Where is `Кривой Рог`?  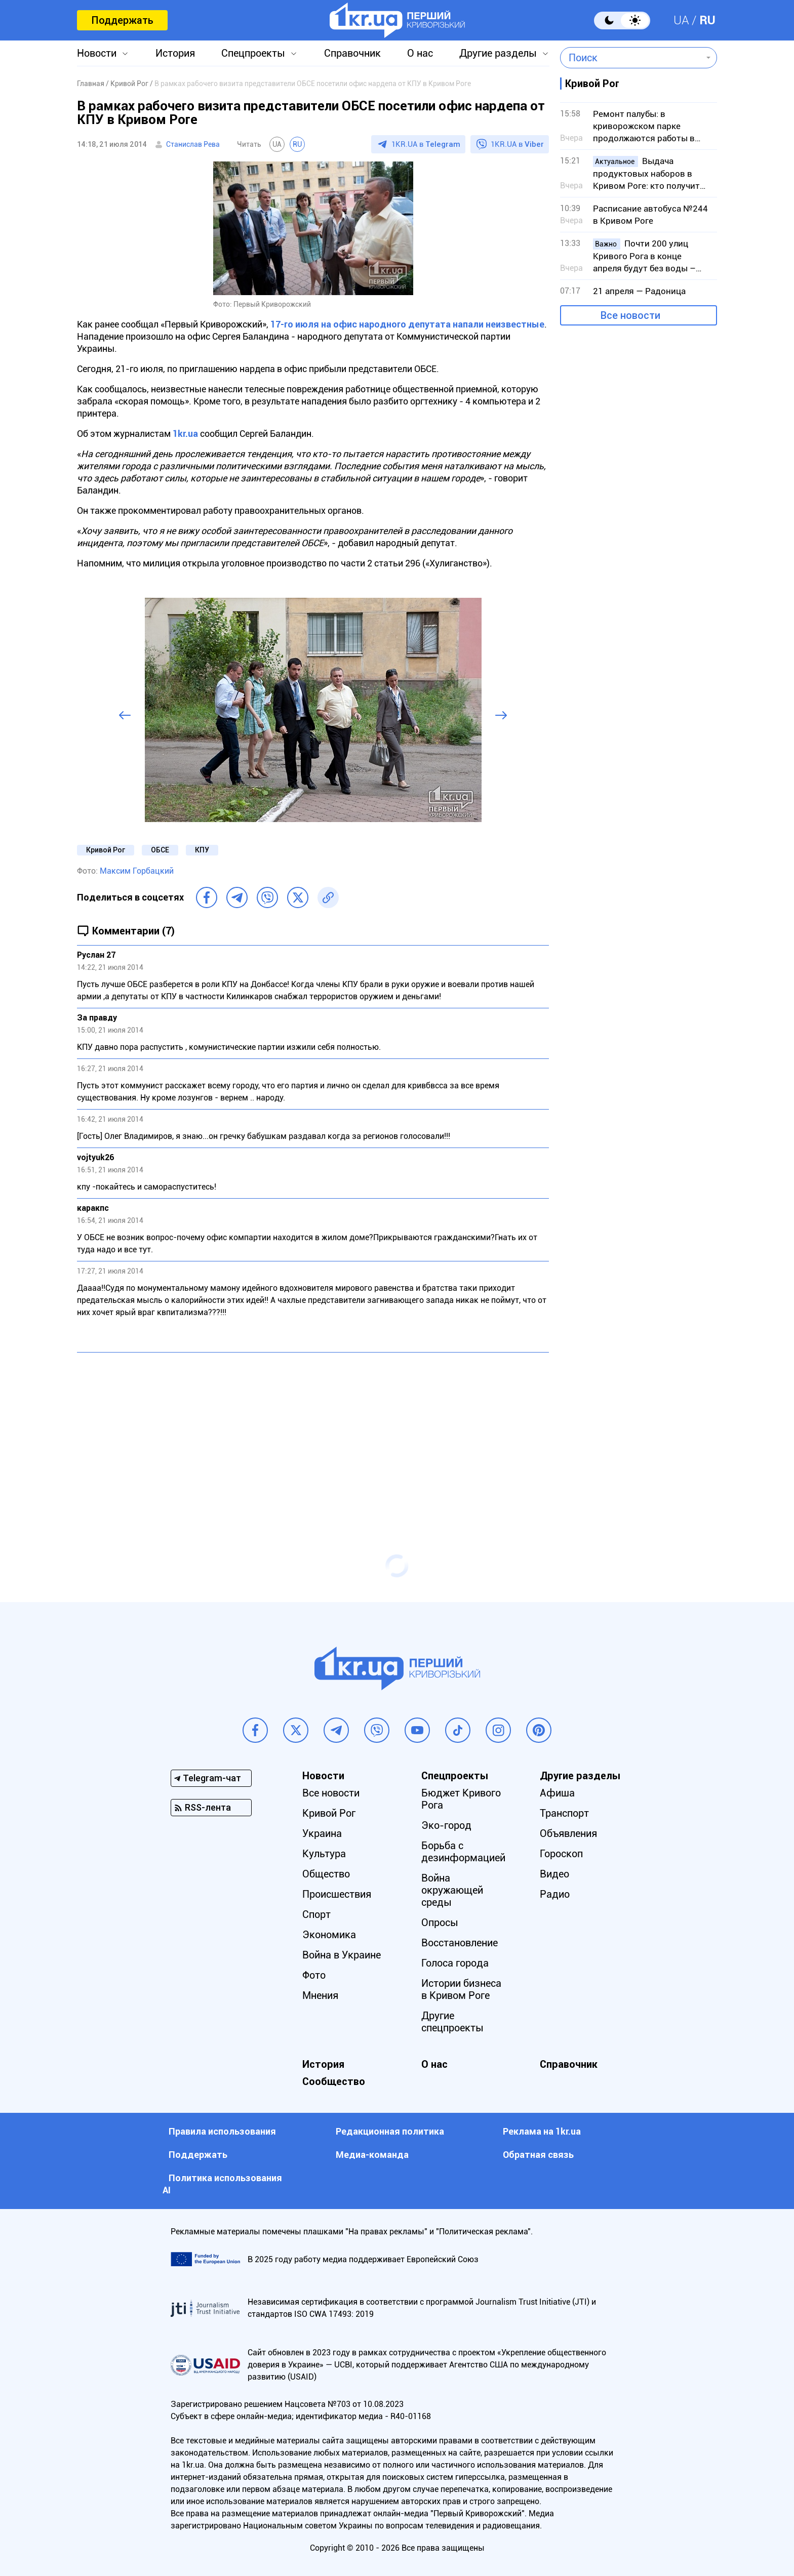
Кривой Рог is located at coordinates (105, 850).